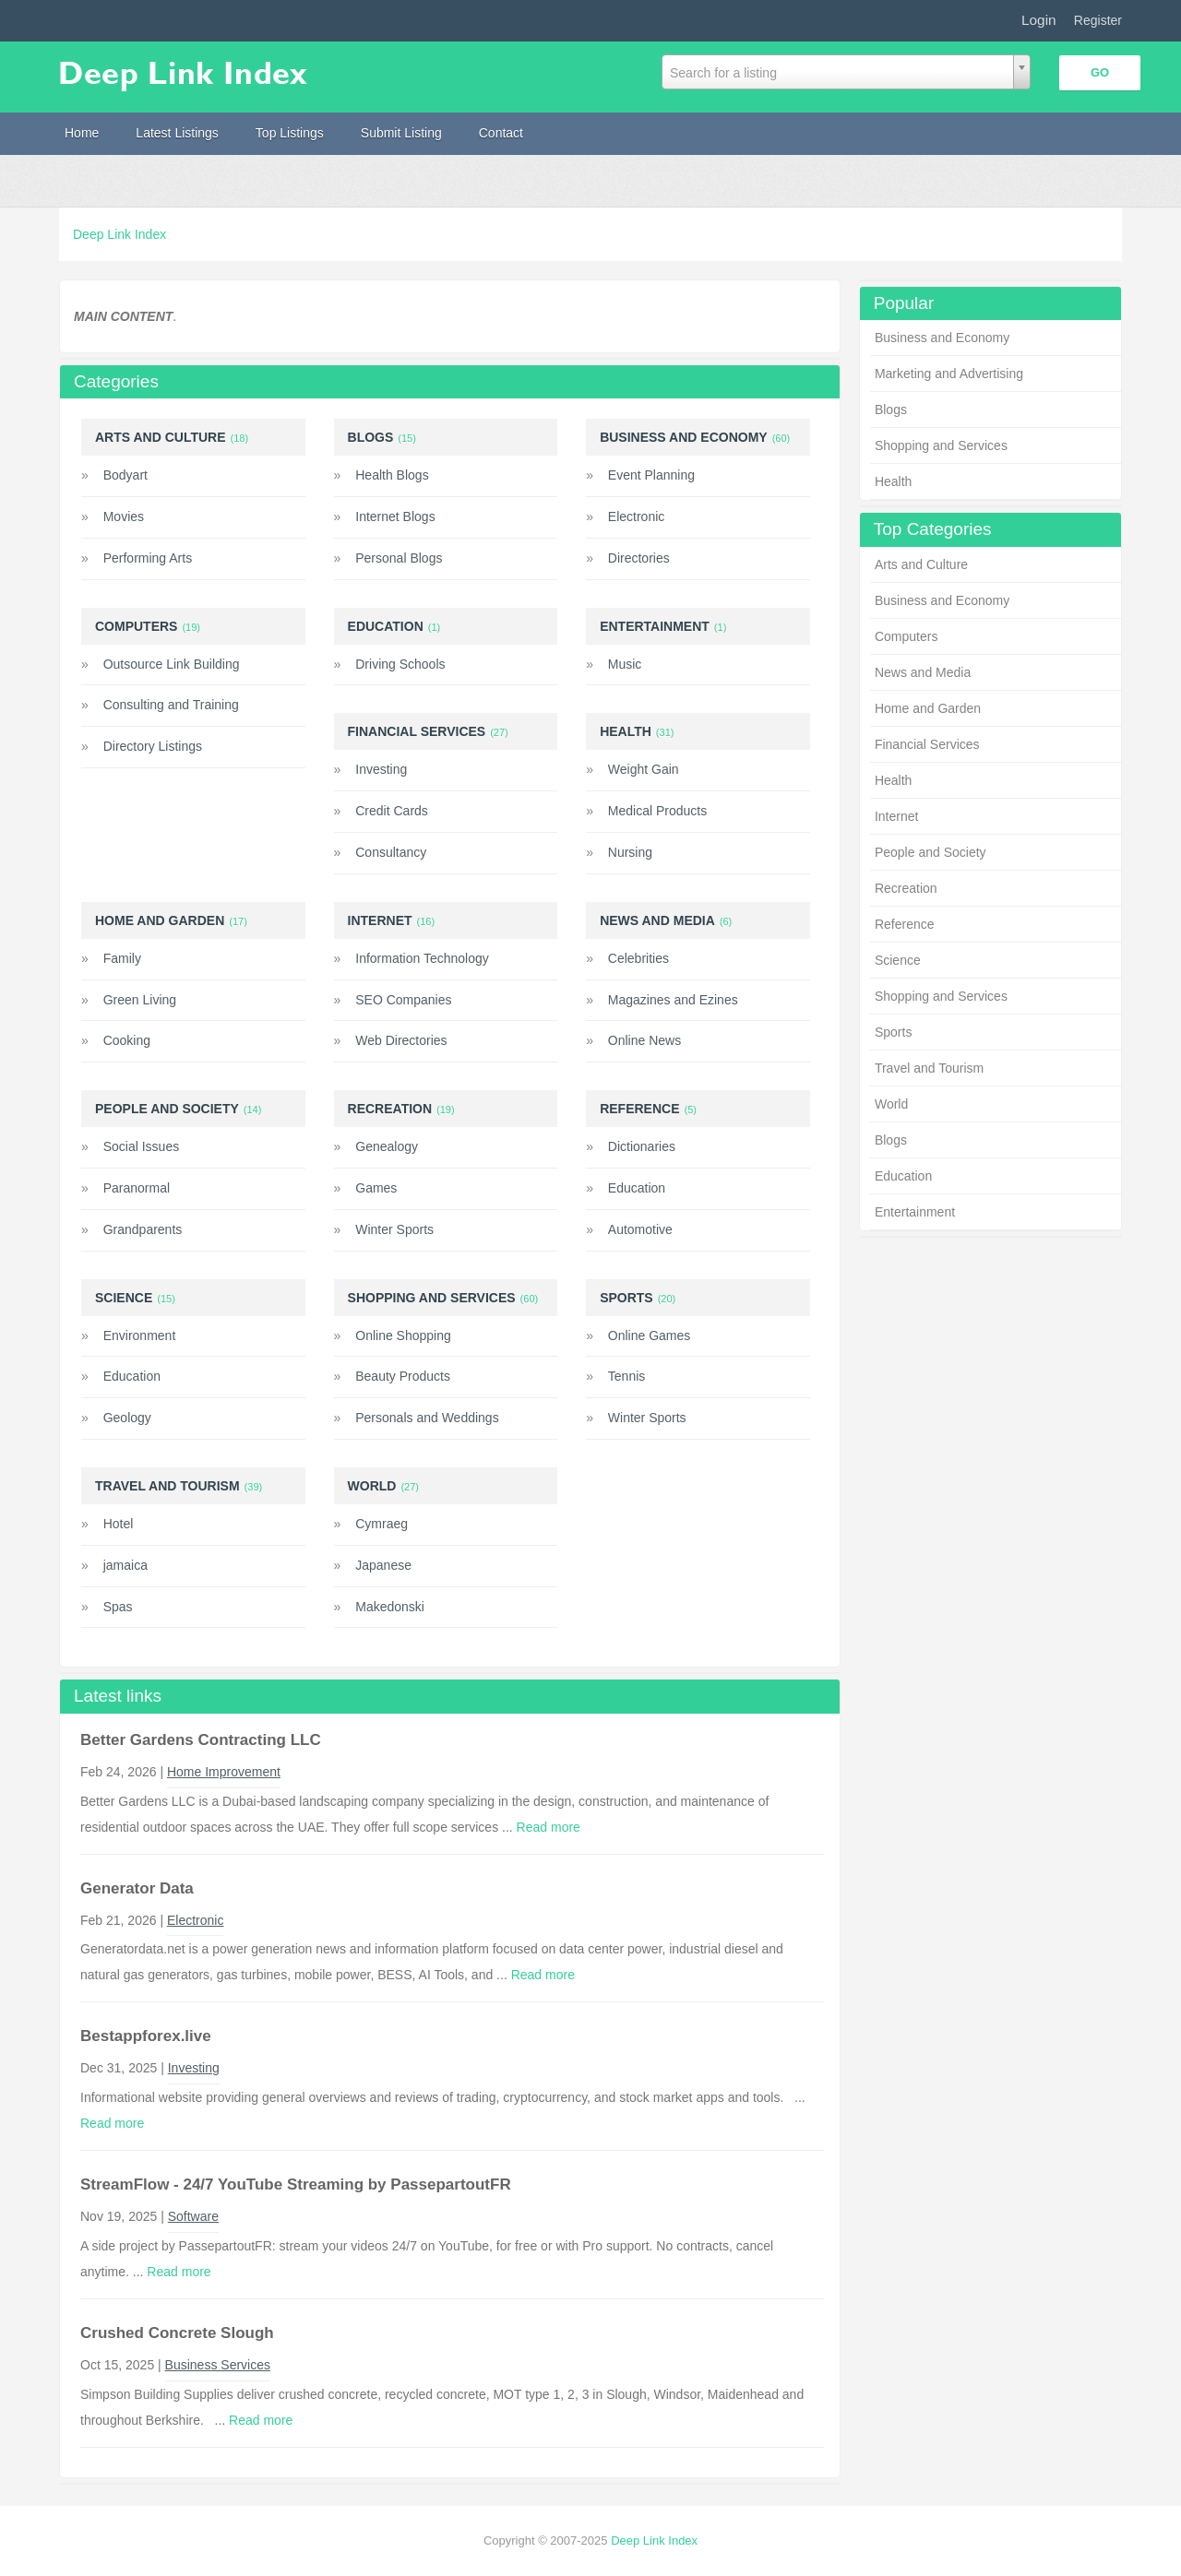 The width and height of the screenshot is (1181, 2576). I want to click on Social Issues, so click(141, 1146).